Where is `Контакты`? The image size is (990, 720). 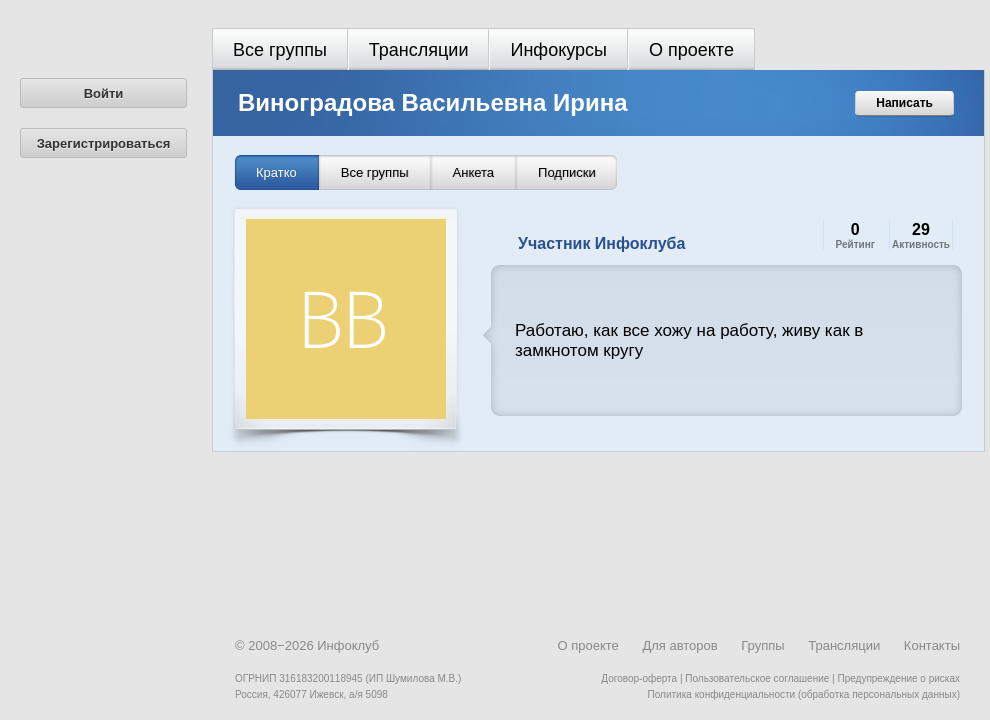 Контакты is located at coordinates (932, 645).